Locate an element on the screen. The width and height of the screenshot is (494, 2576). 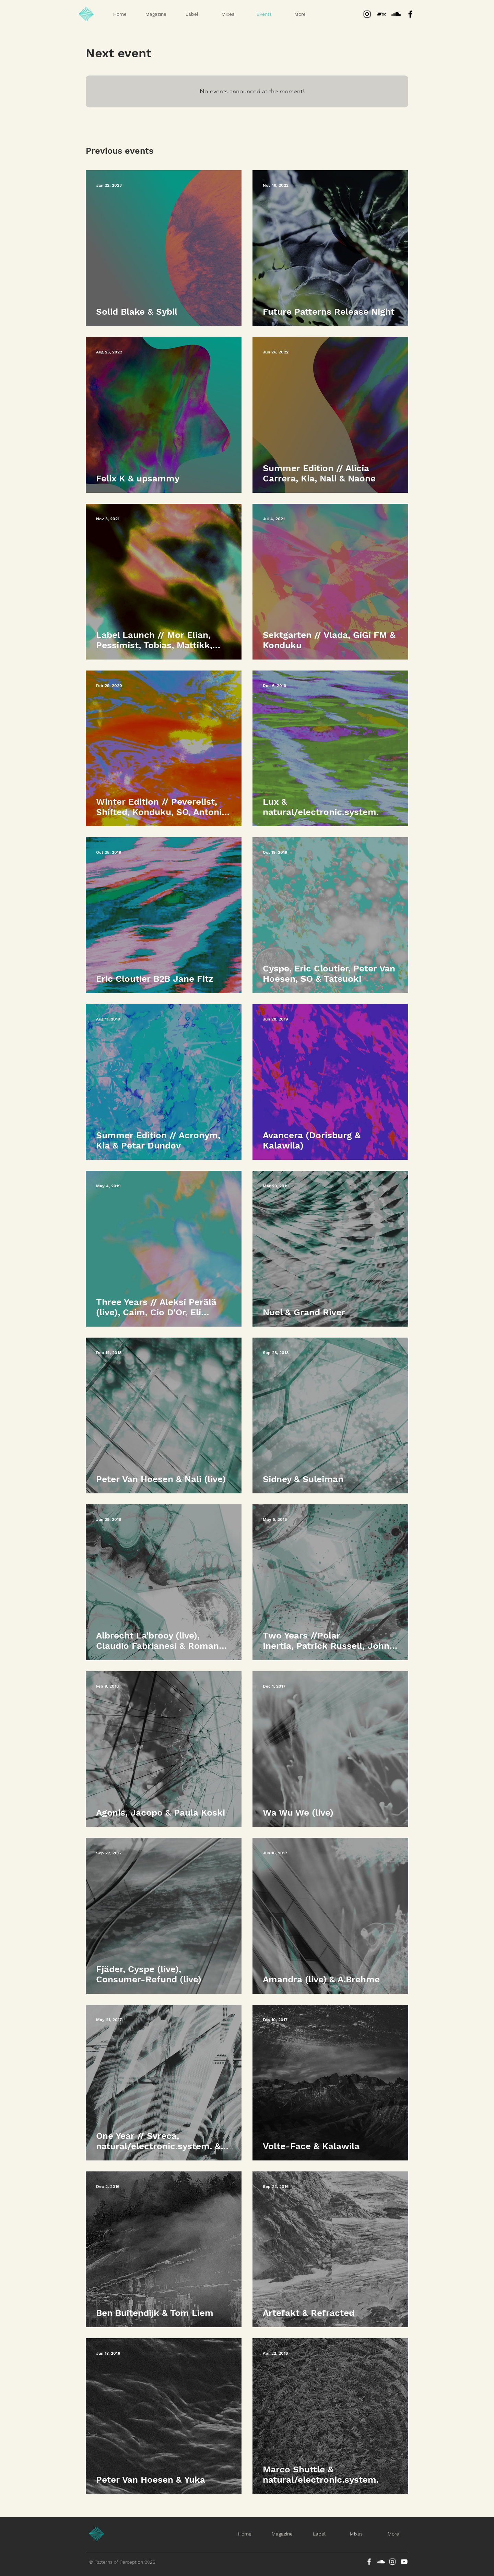
[Facebook] is located at coordinates (369, 2561).